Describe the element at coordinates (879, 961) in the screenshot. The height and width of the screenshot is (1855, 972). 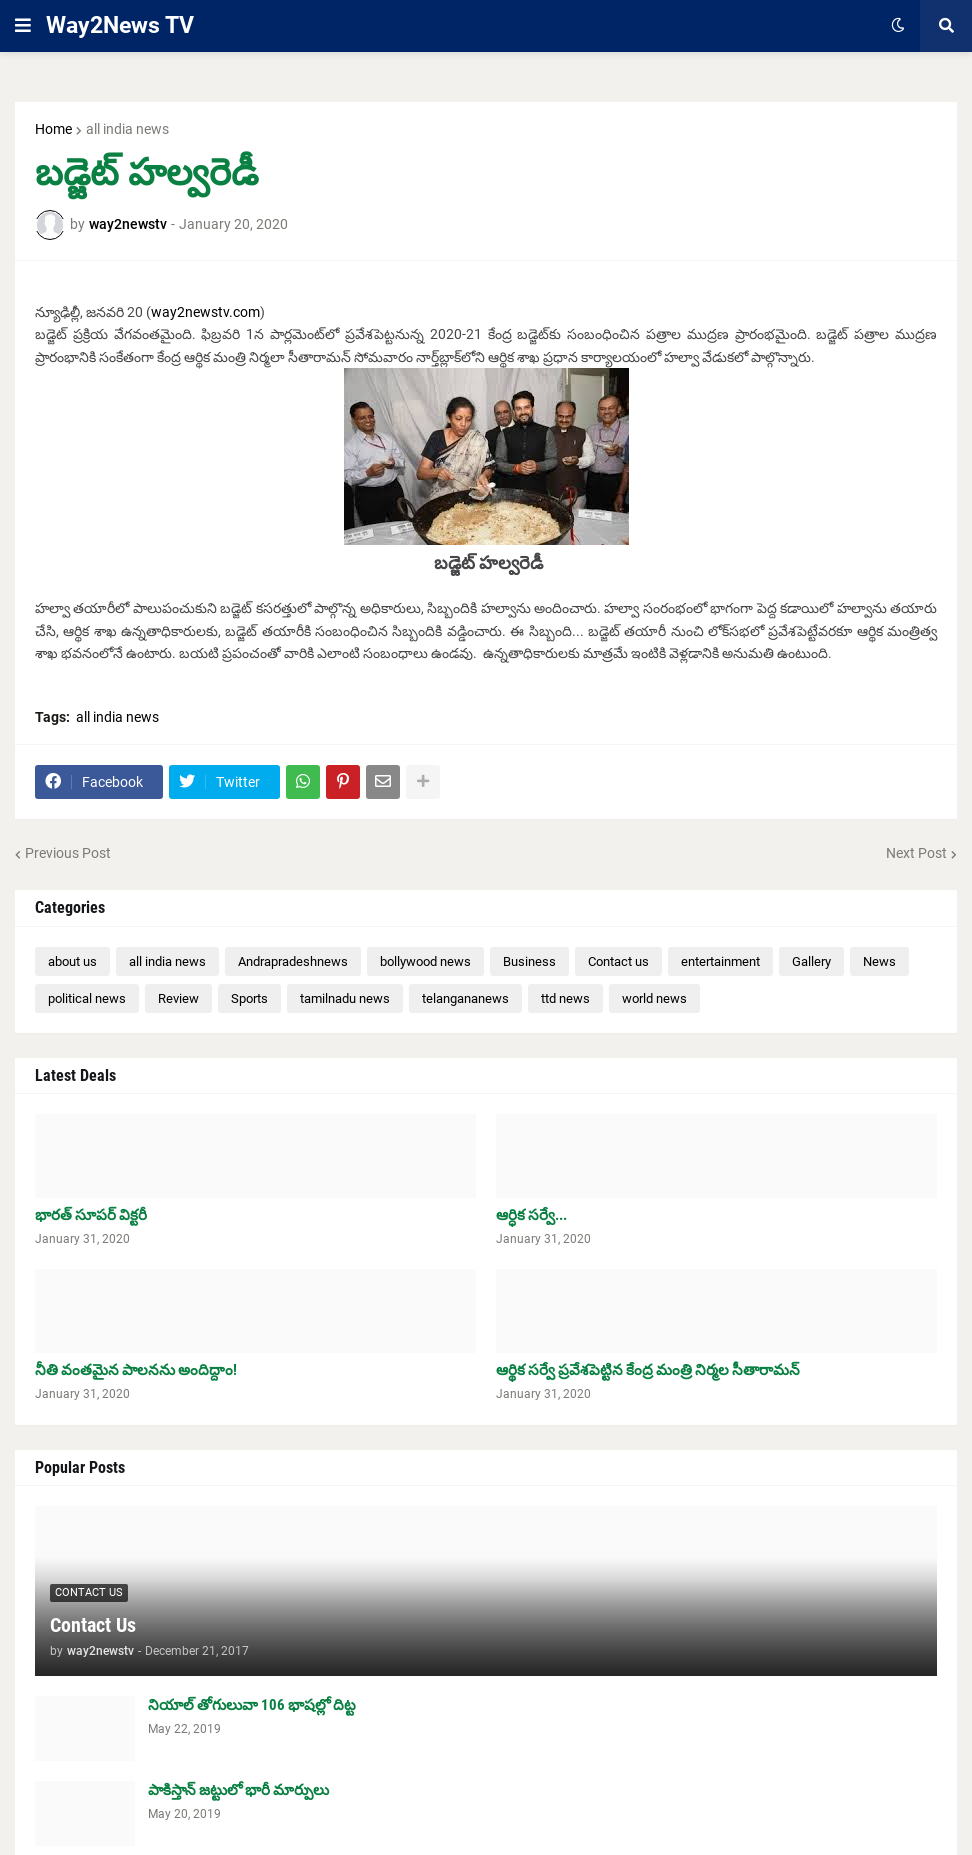
I see `News` at that location.